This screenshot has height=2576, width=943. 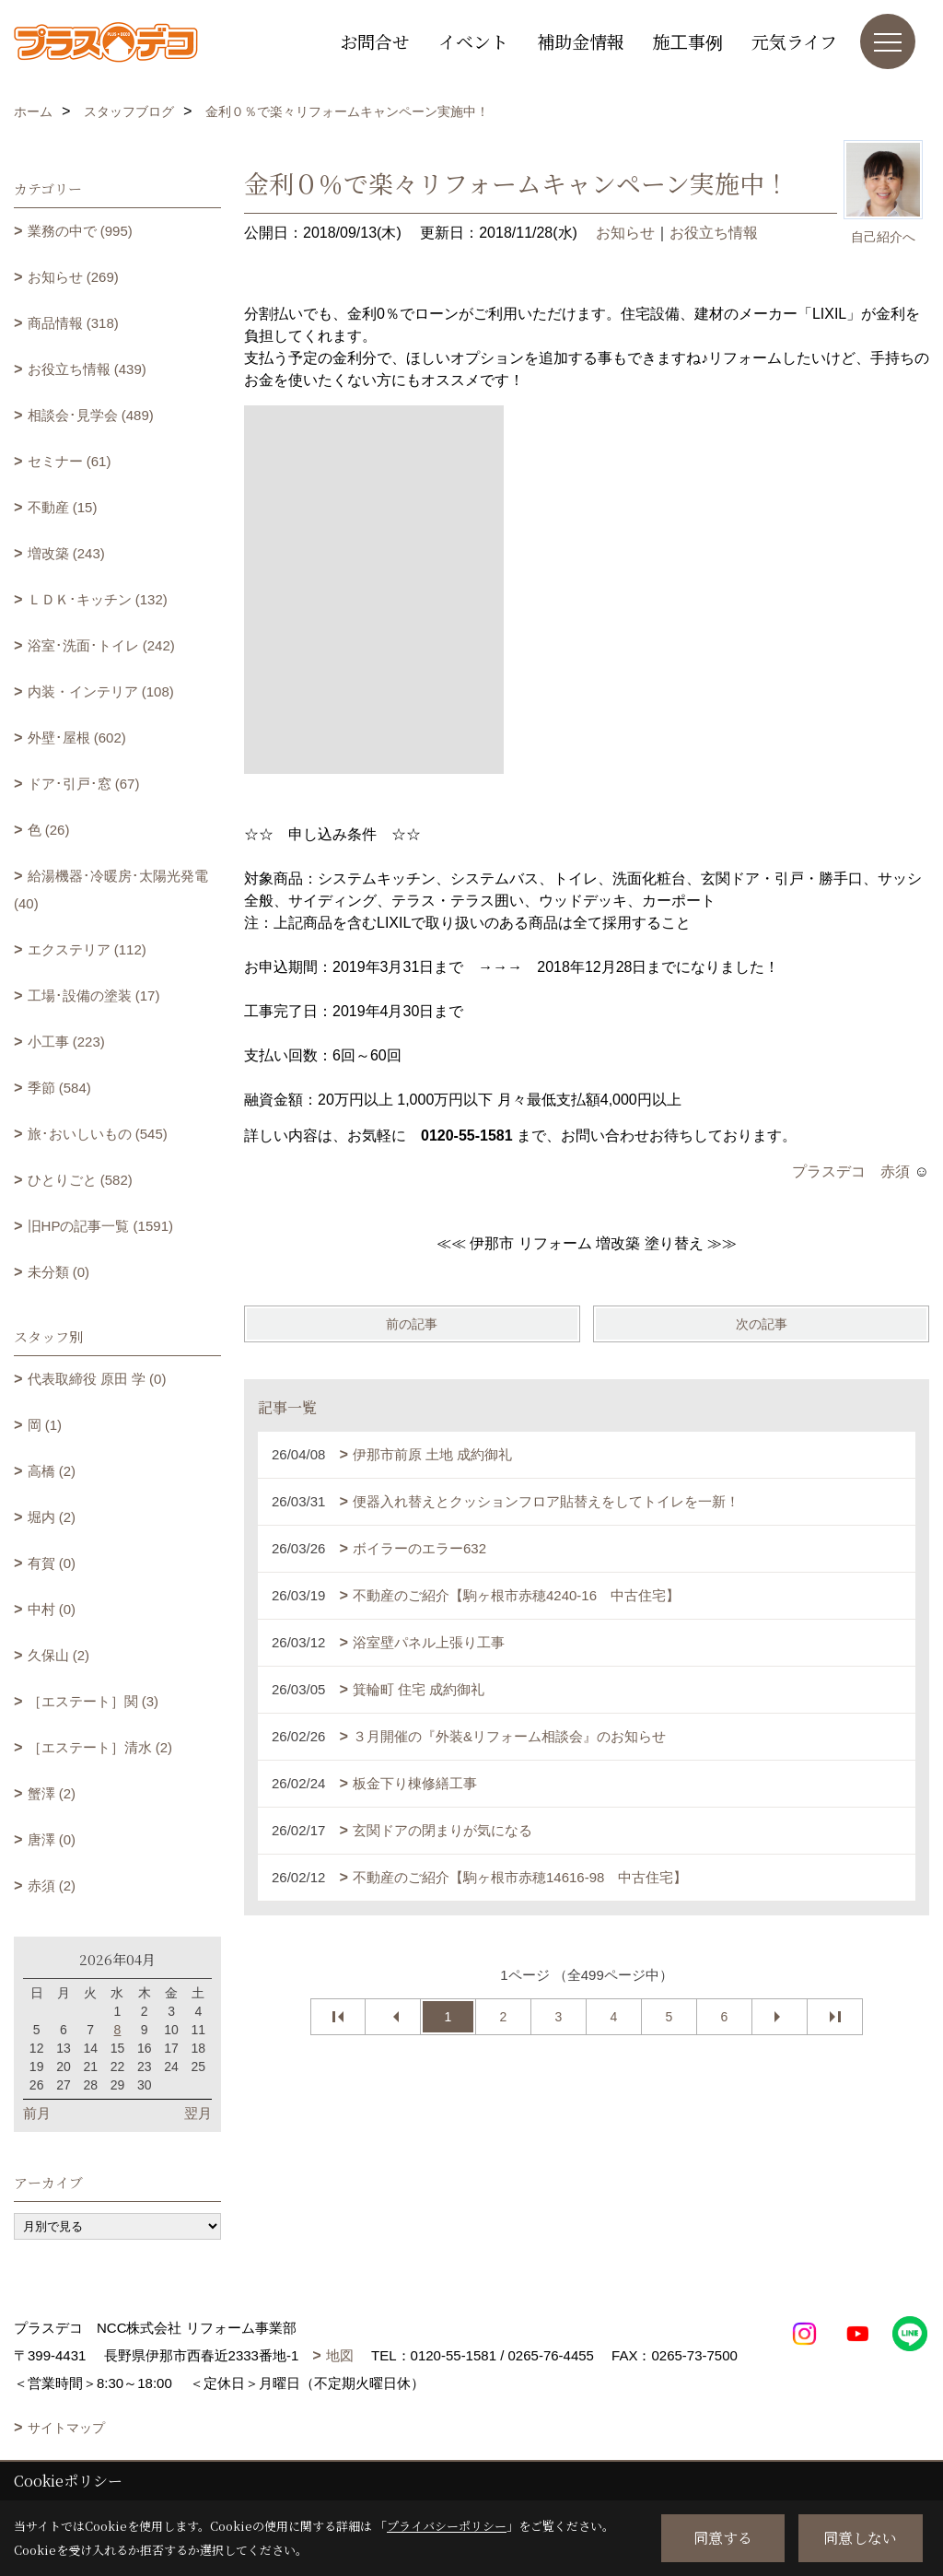 What do you see at coordinates (52, 1563) in the screenshot?
I see `有賀 (0)` at bounding box center [52, 1563].